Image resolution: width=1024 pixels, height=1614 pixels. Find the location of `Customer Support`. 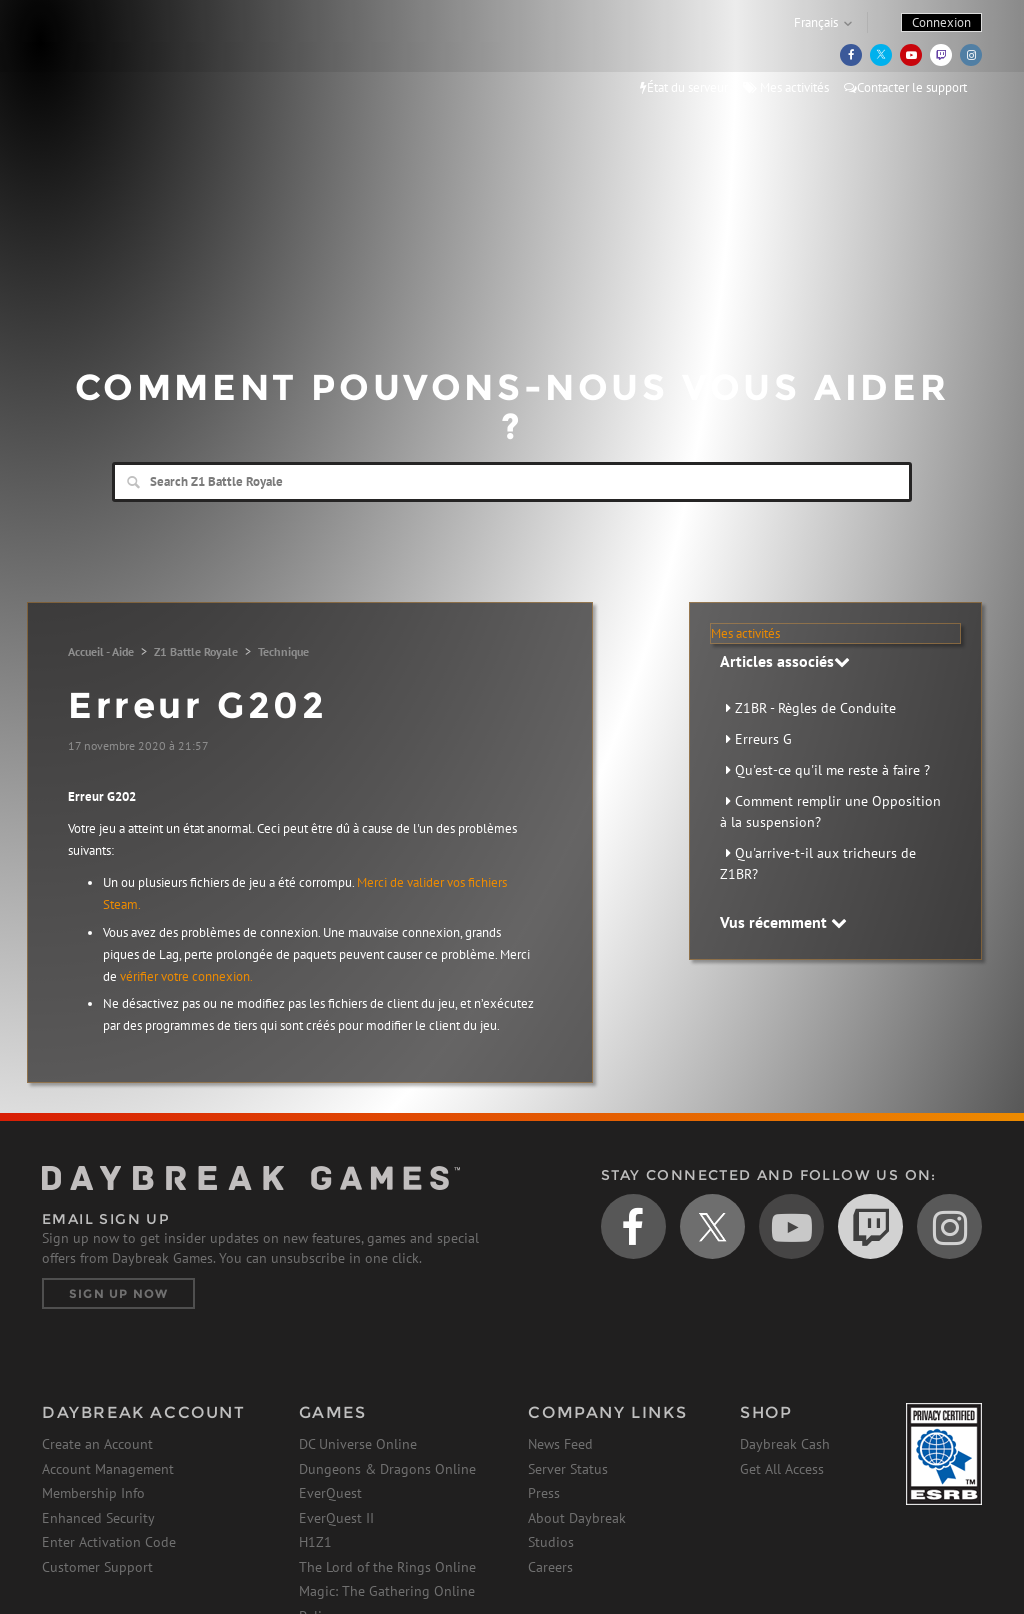

Customer Support is located at coordinates (97, 1567).